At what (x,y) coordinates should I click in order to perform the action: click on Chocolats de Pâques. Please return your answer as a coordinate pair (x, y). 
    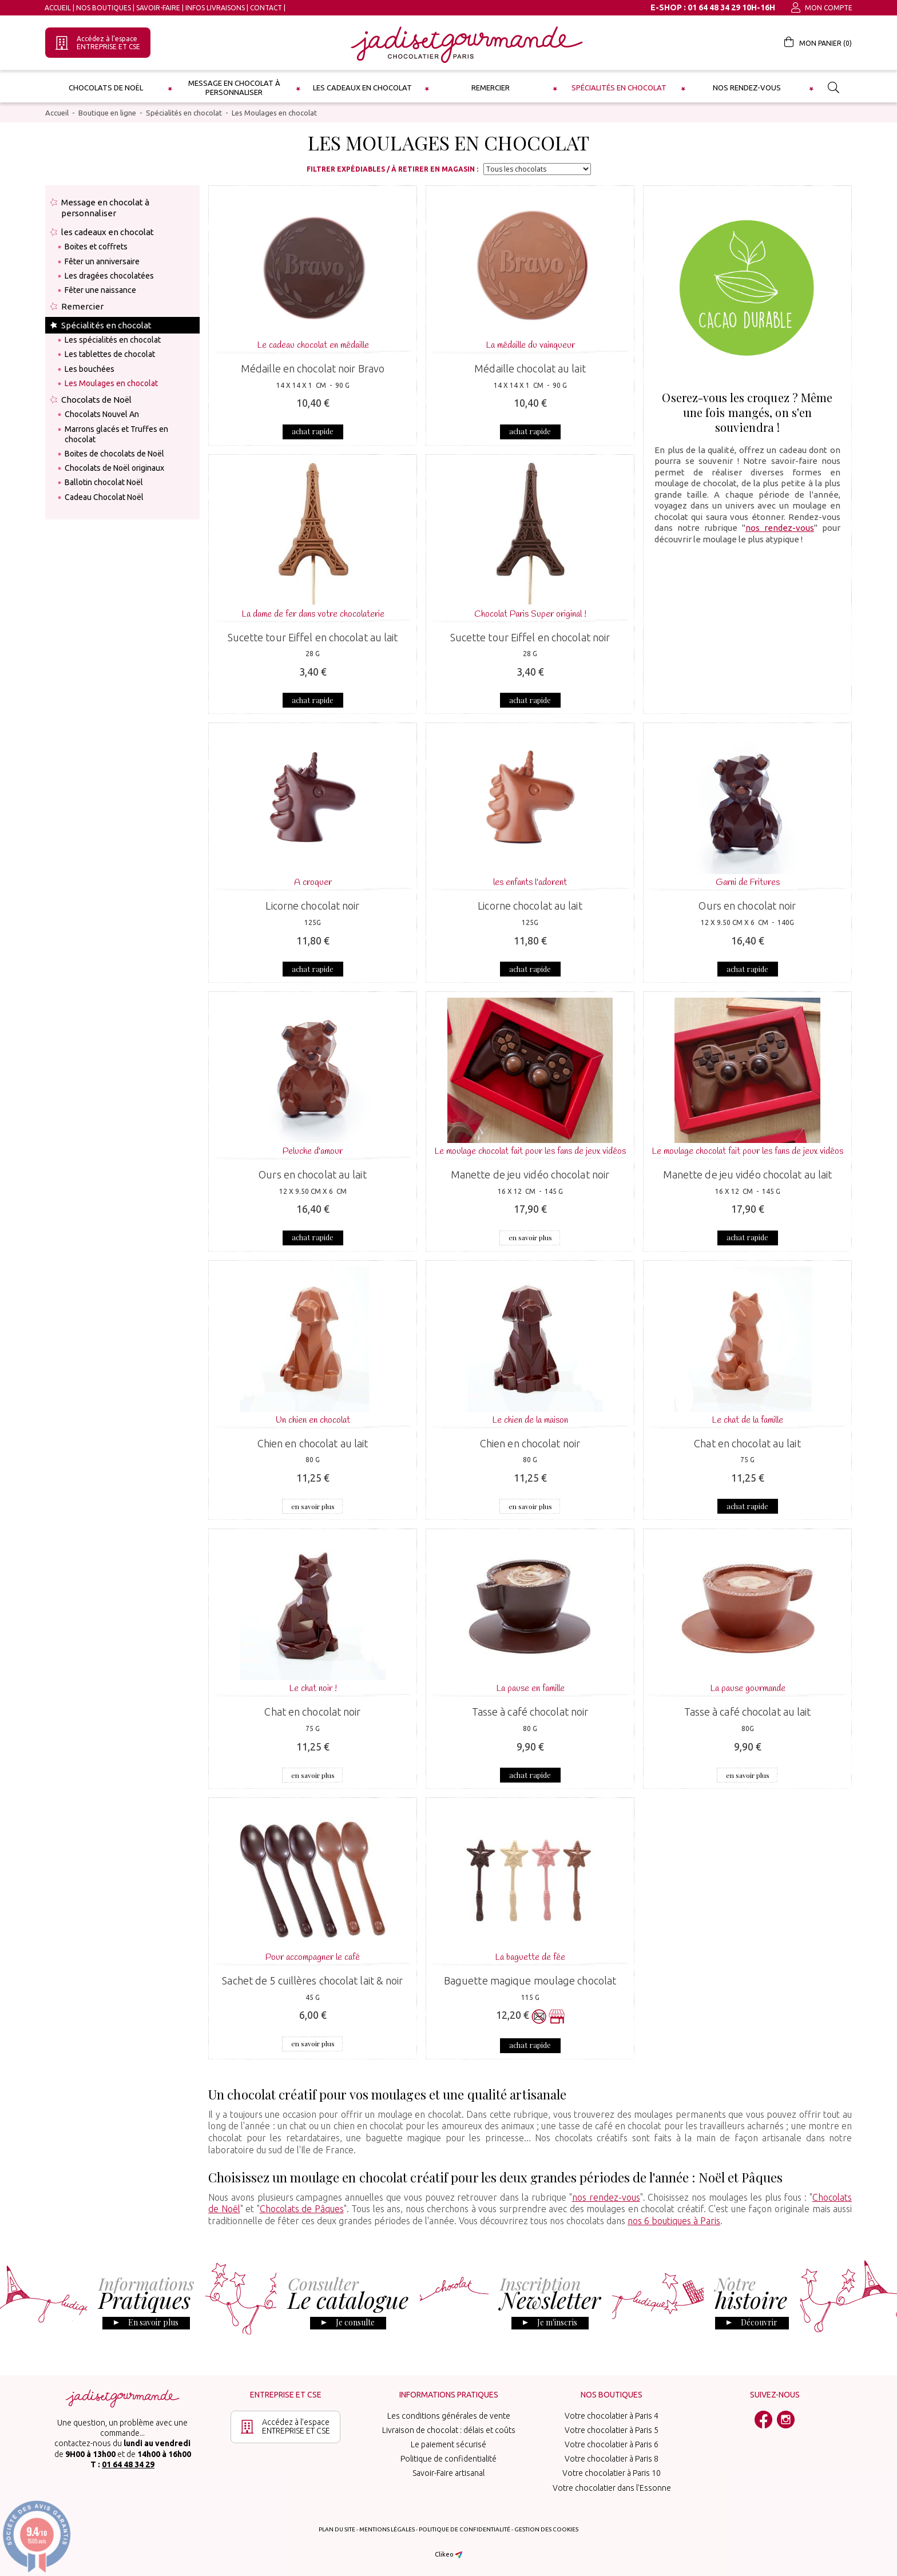
    Looking at the image, I should click on (302, 2209).